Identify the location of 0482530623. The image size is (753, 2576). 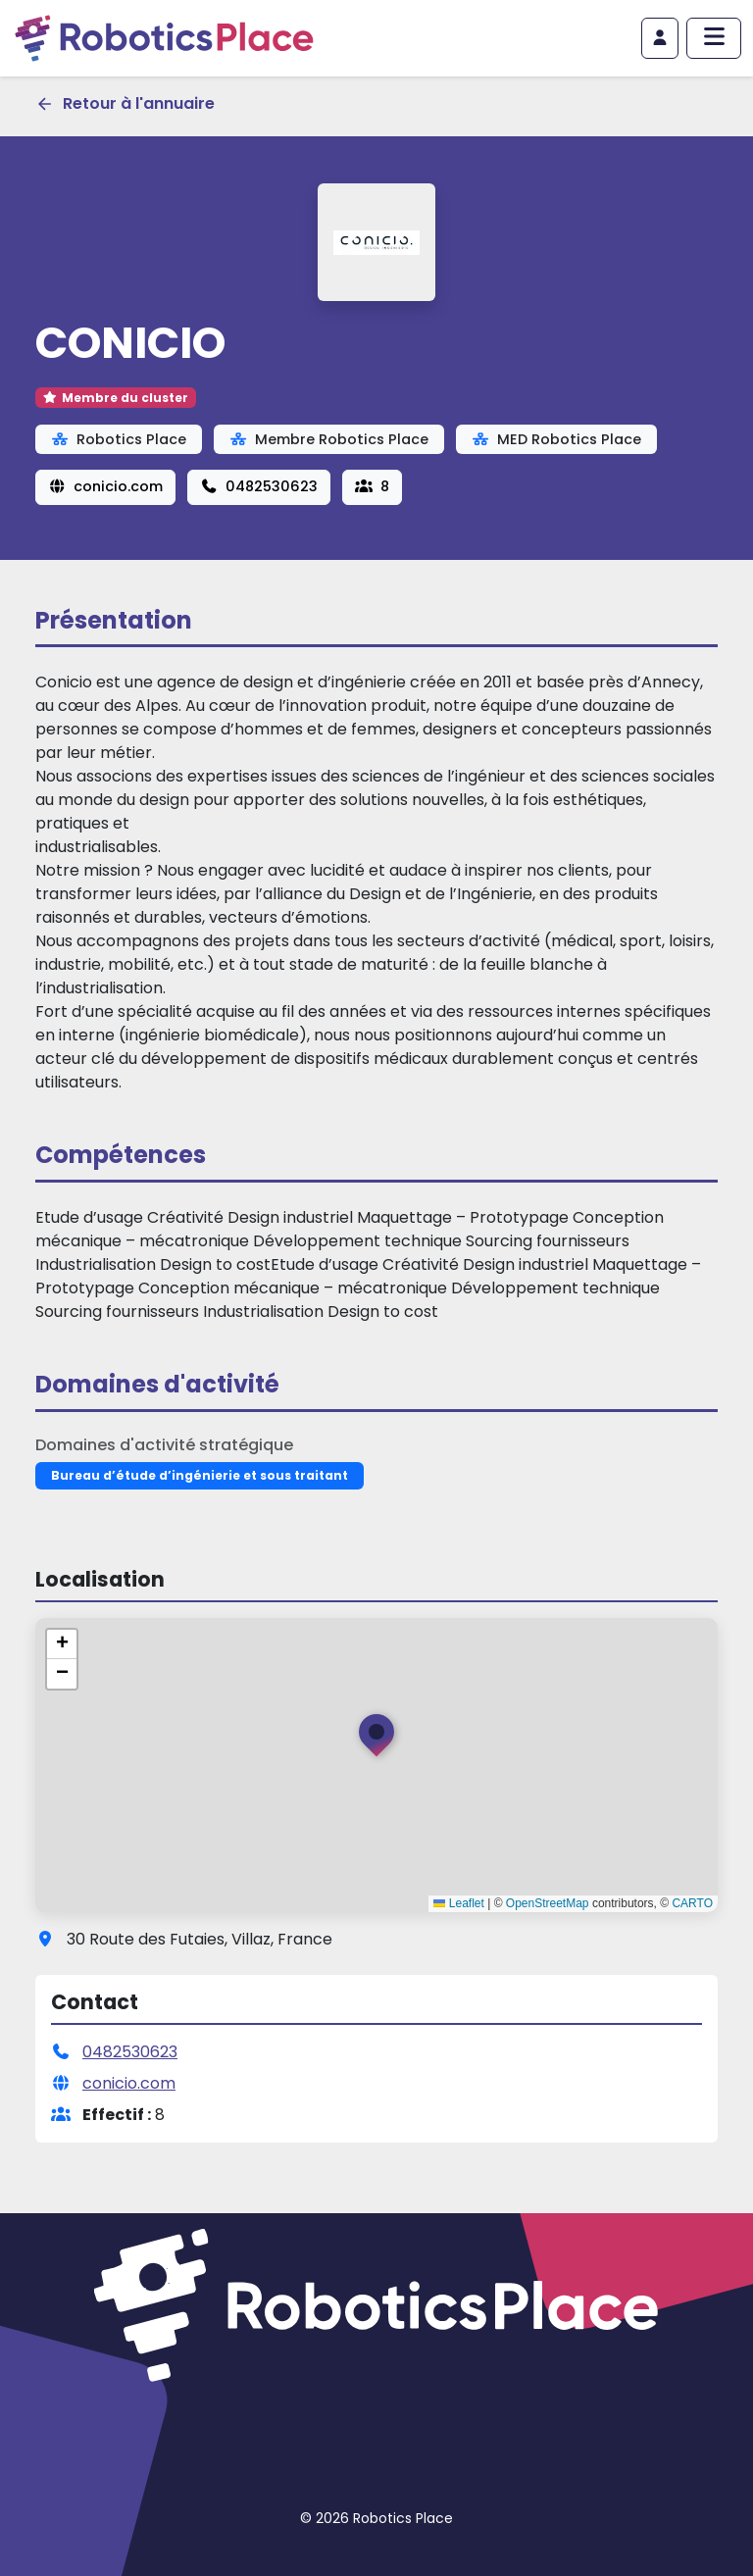
(259, 486).